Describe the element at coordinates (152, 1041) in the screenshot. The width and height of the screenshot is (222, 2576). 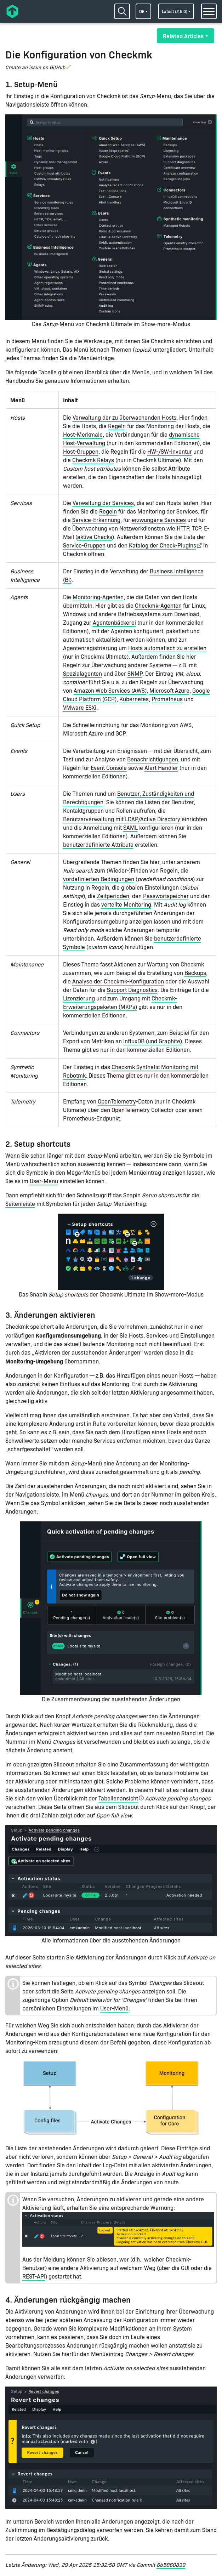
I see `InfluxDB (und Graphite)` at that location.